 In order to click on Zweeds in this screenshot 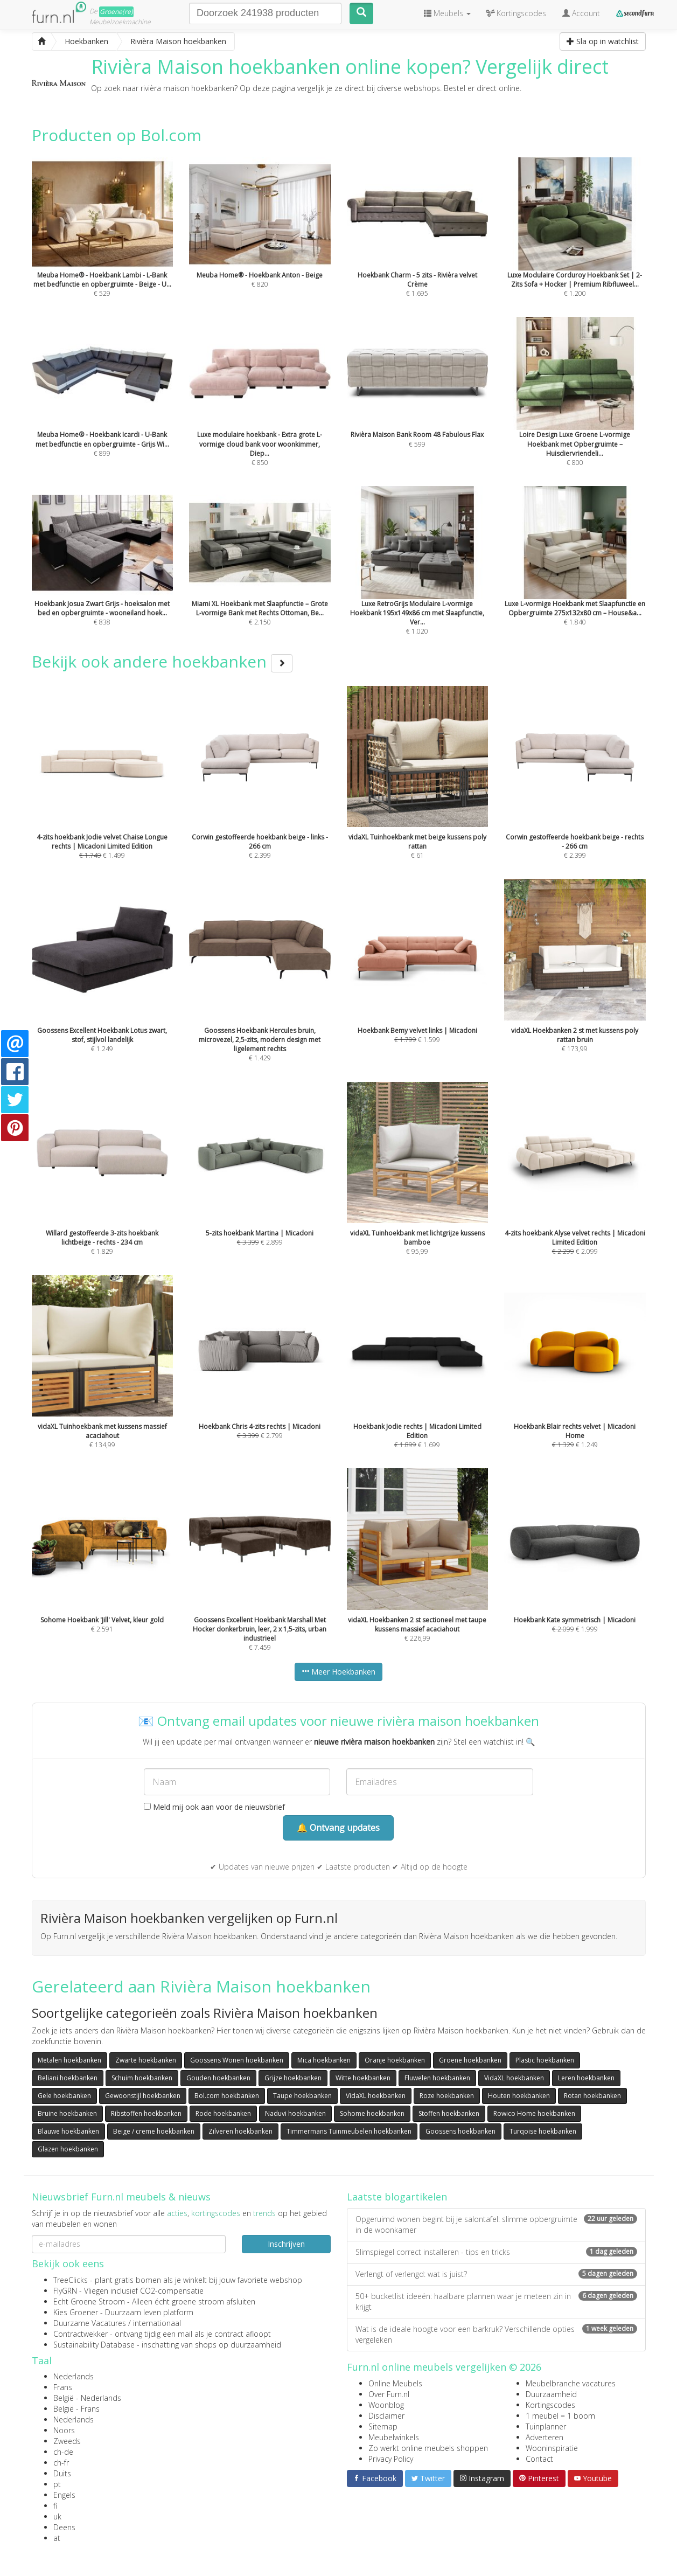, I will do `click(67, 2441)`.